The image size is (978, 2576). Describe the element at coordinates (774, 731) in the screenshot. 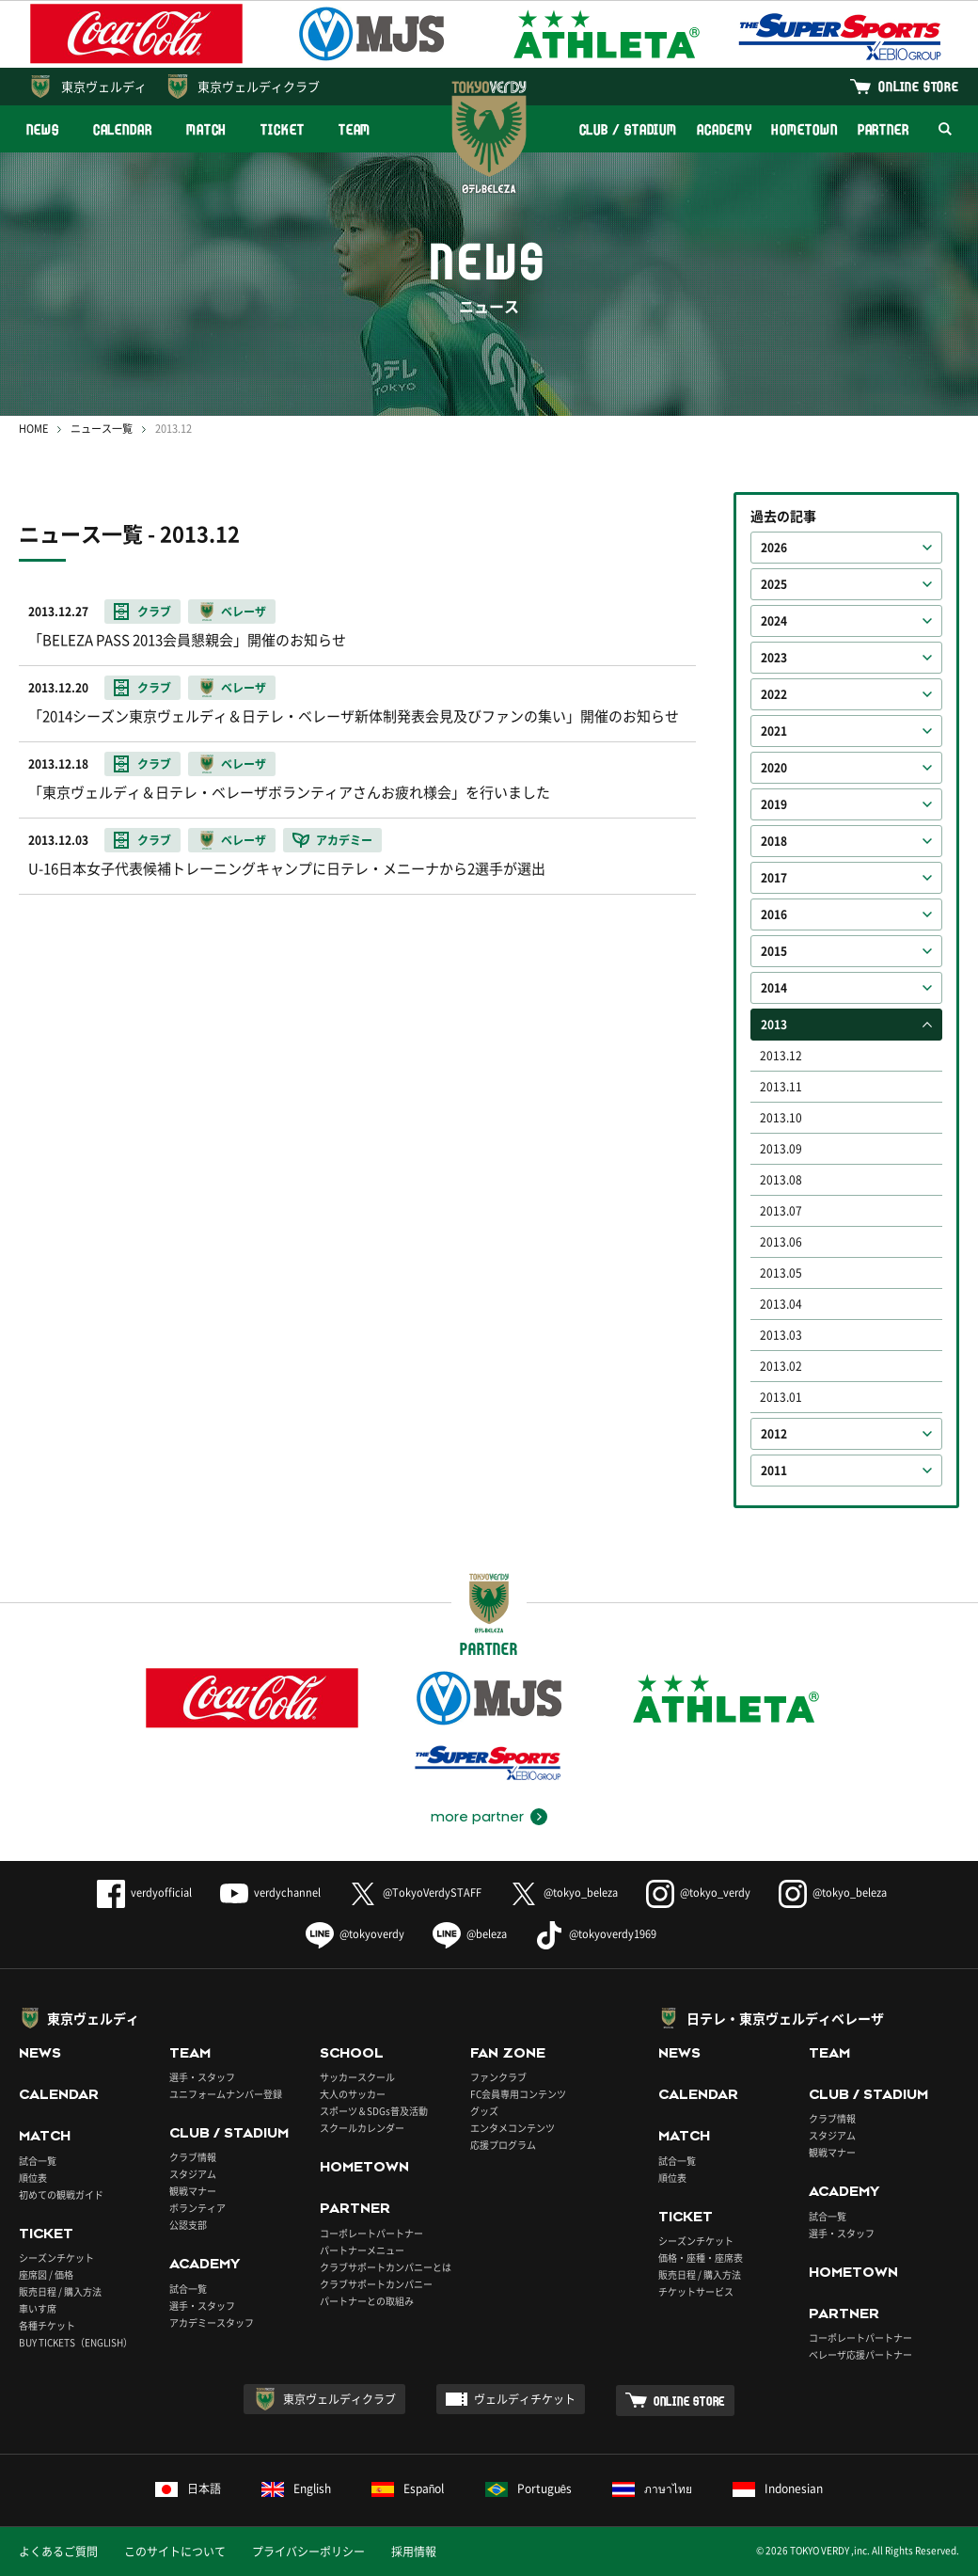

I see `2021` at that location.